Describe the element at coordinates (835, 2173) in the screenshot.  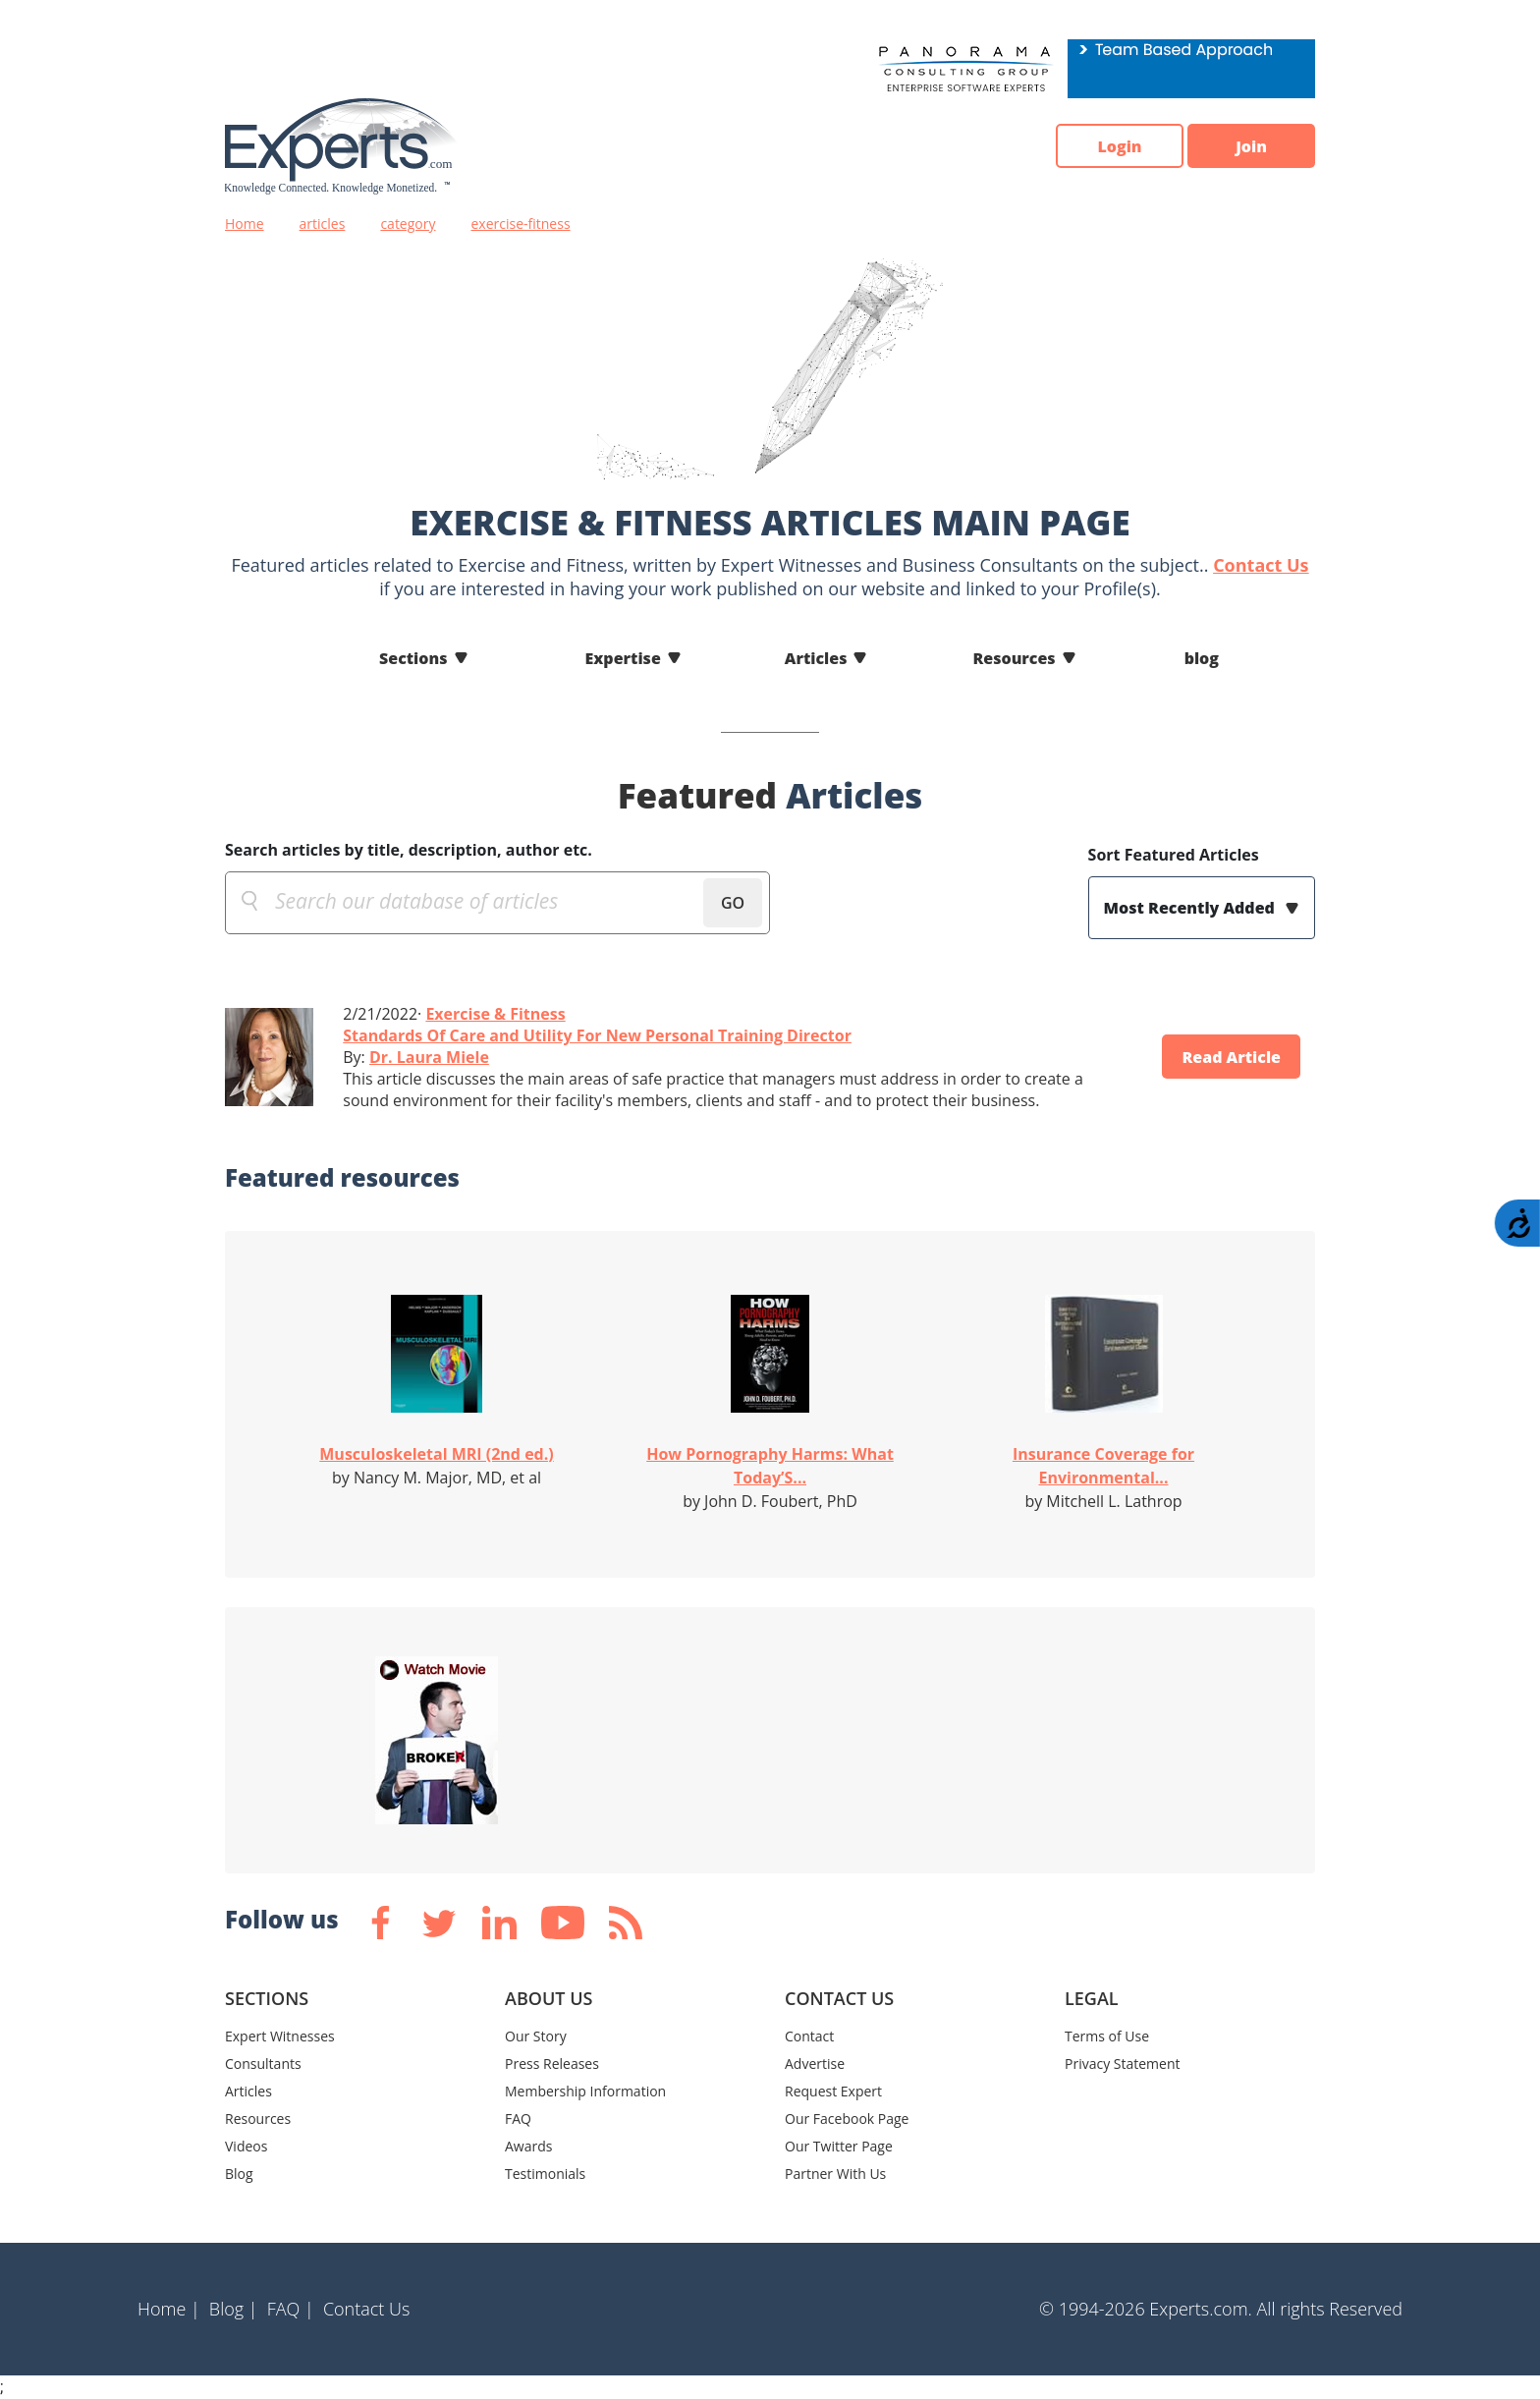
I see `Partner With Us` at that location.